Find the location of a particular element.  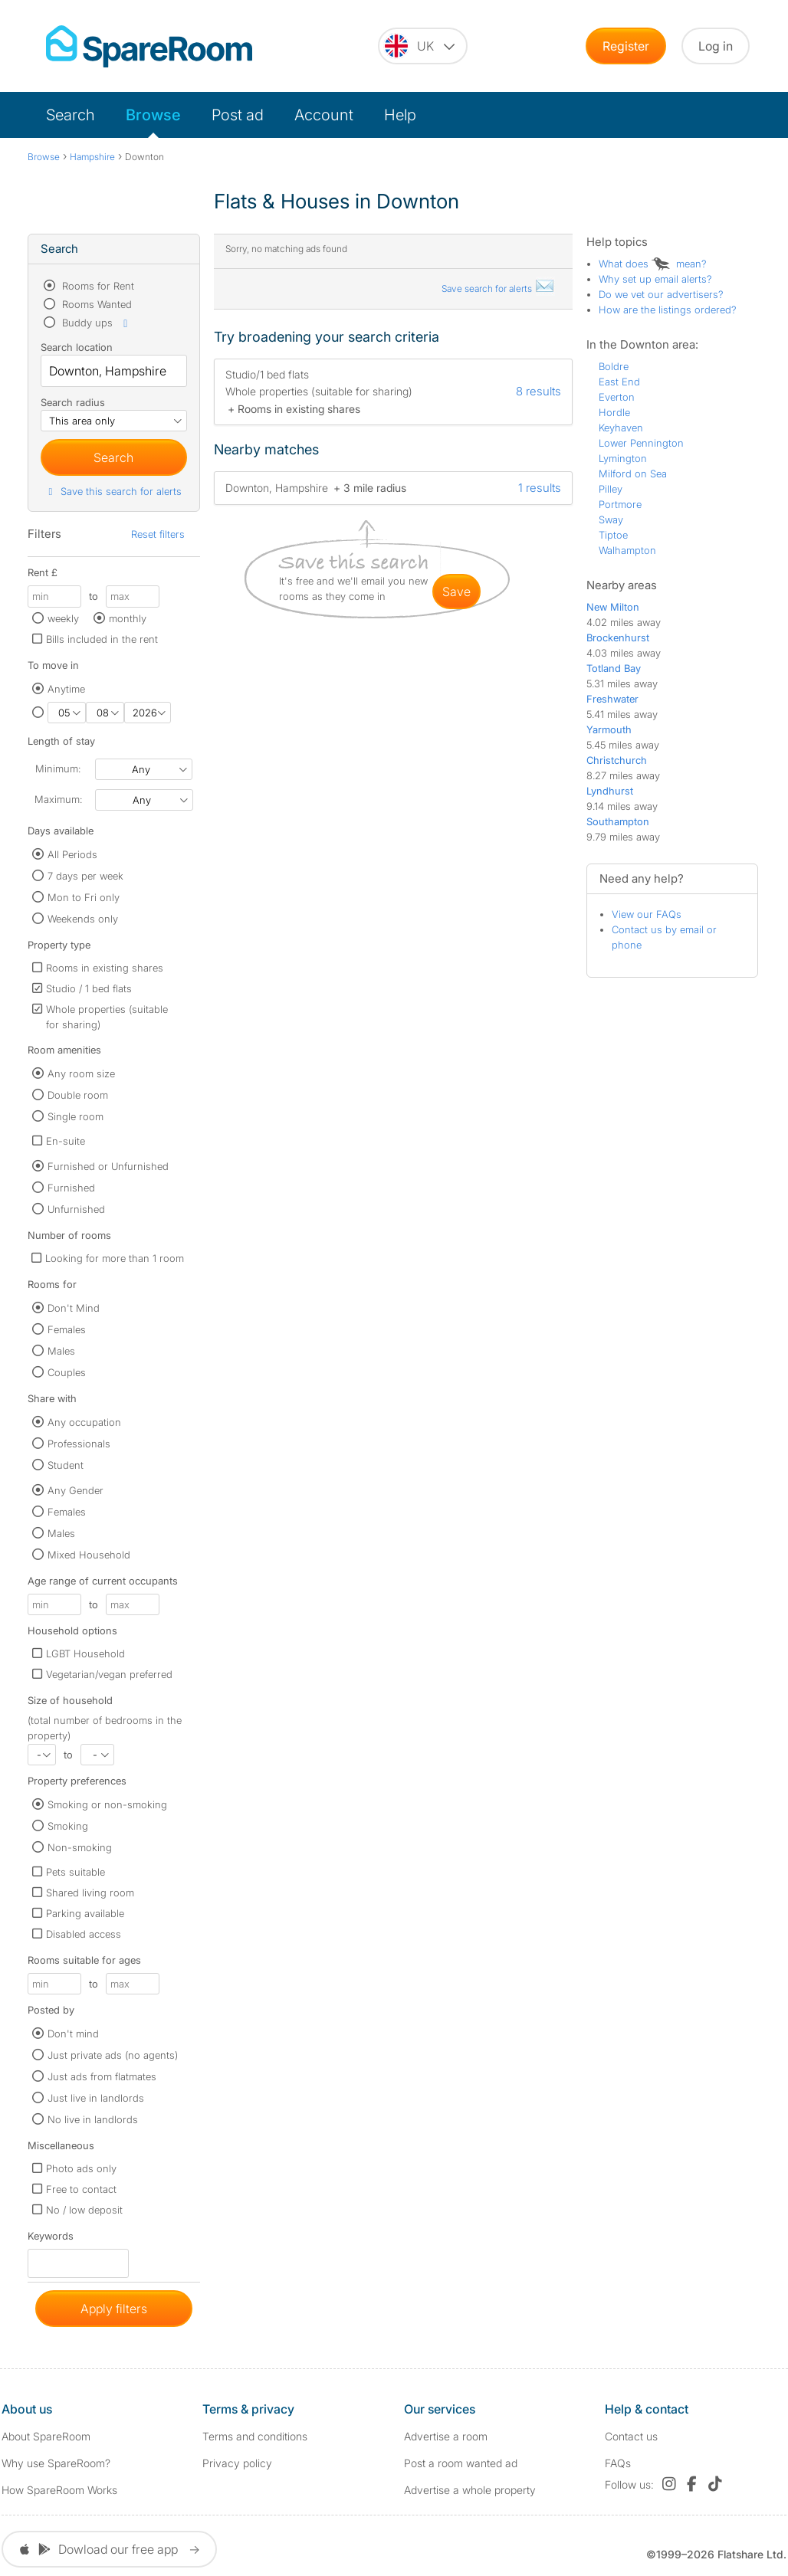

Advertise a whole property is located at coordinates (470, 2489).